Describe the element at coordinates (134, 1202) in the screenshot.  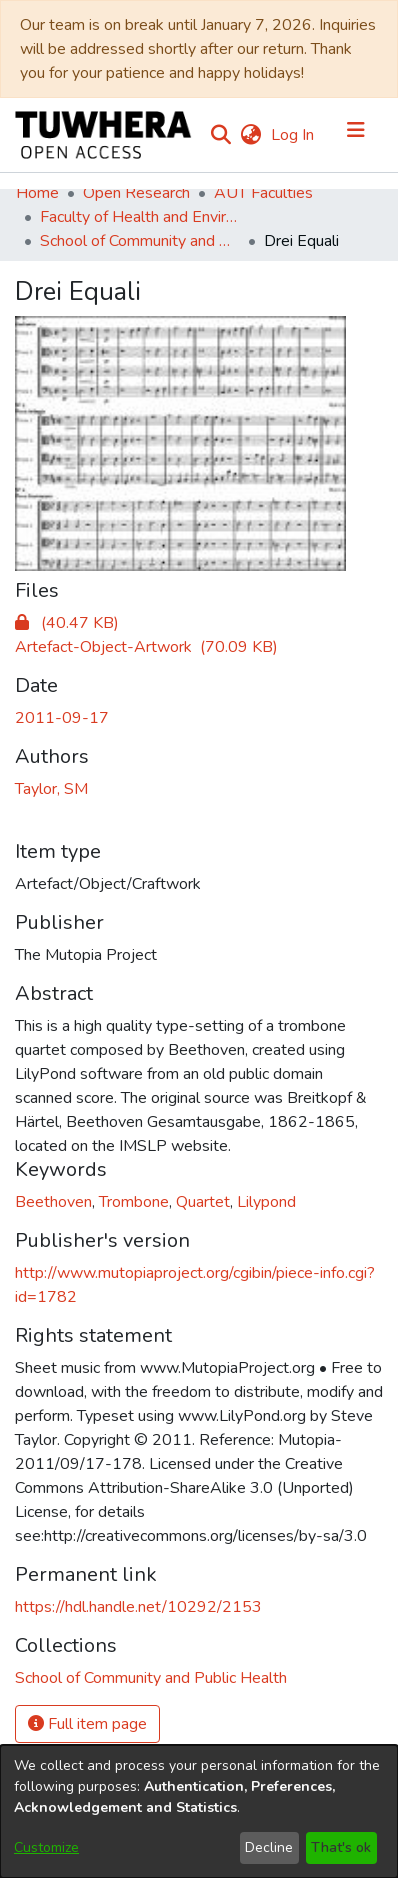
I see `Trombone` at that location.